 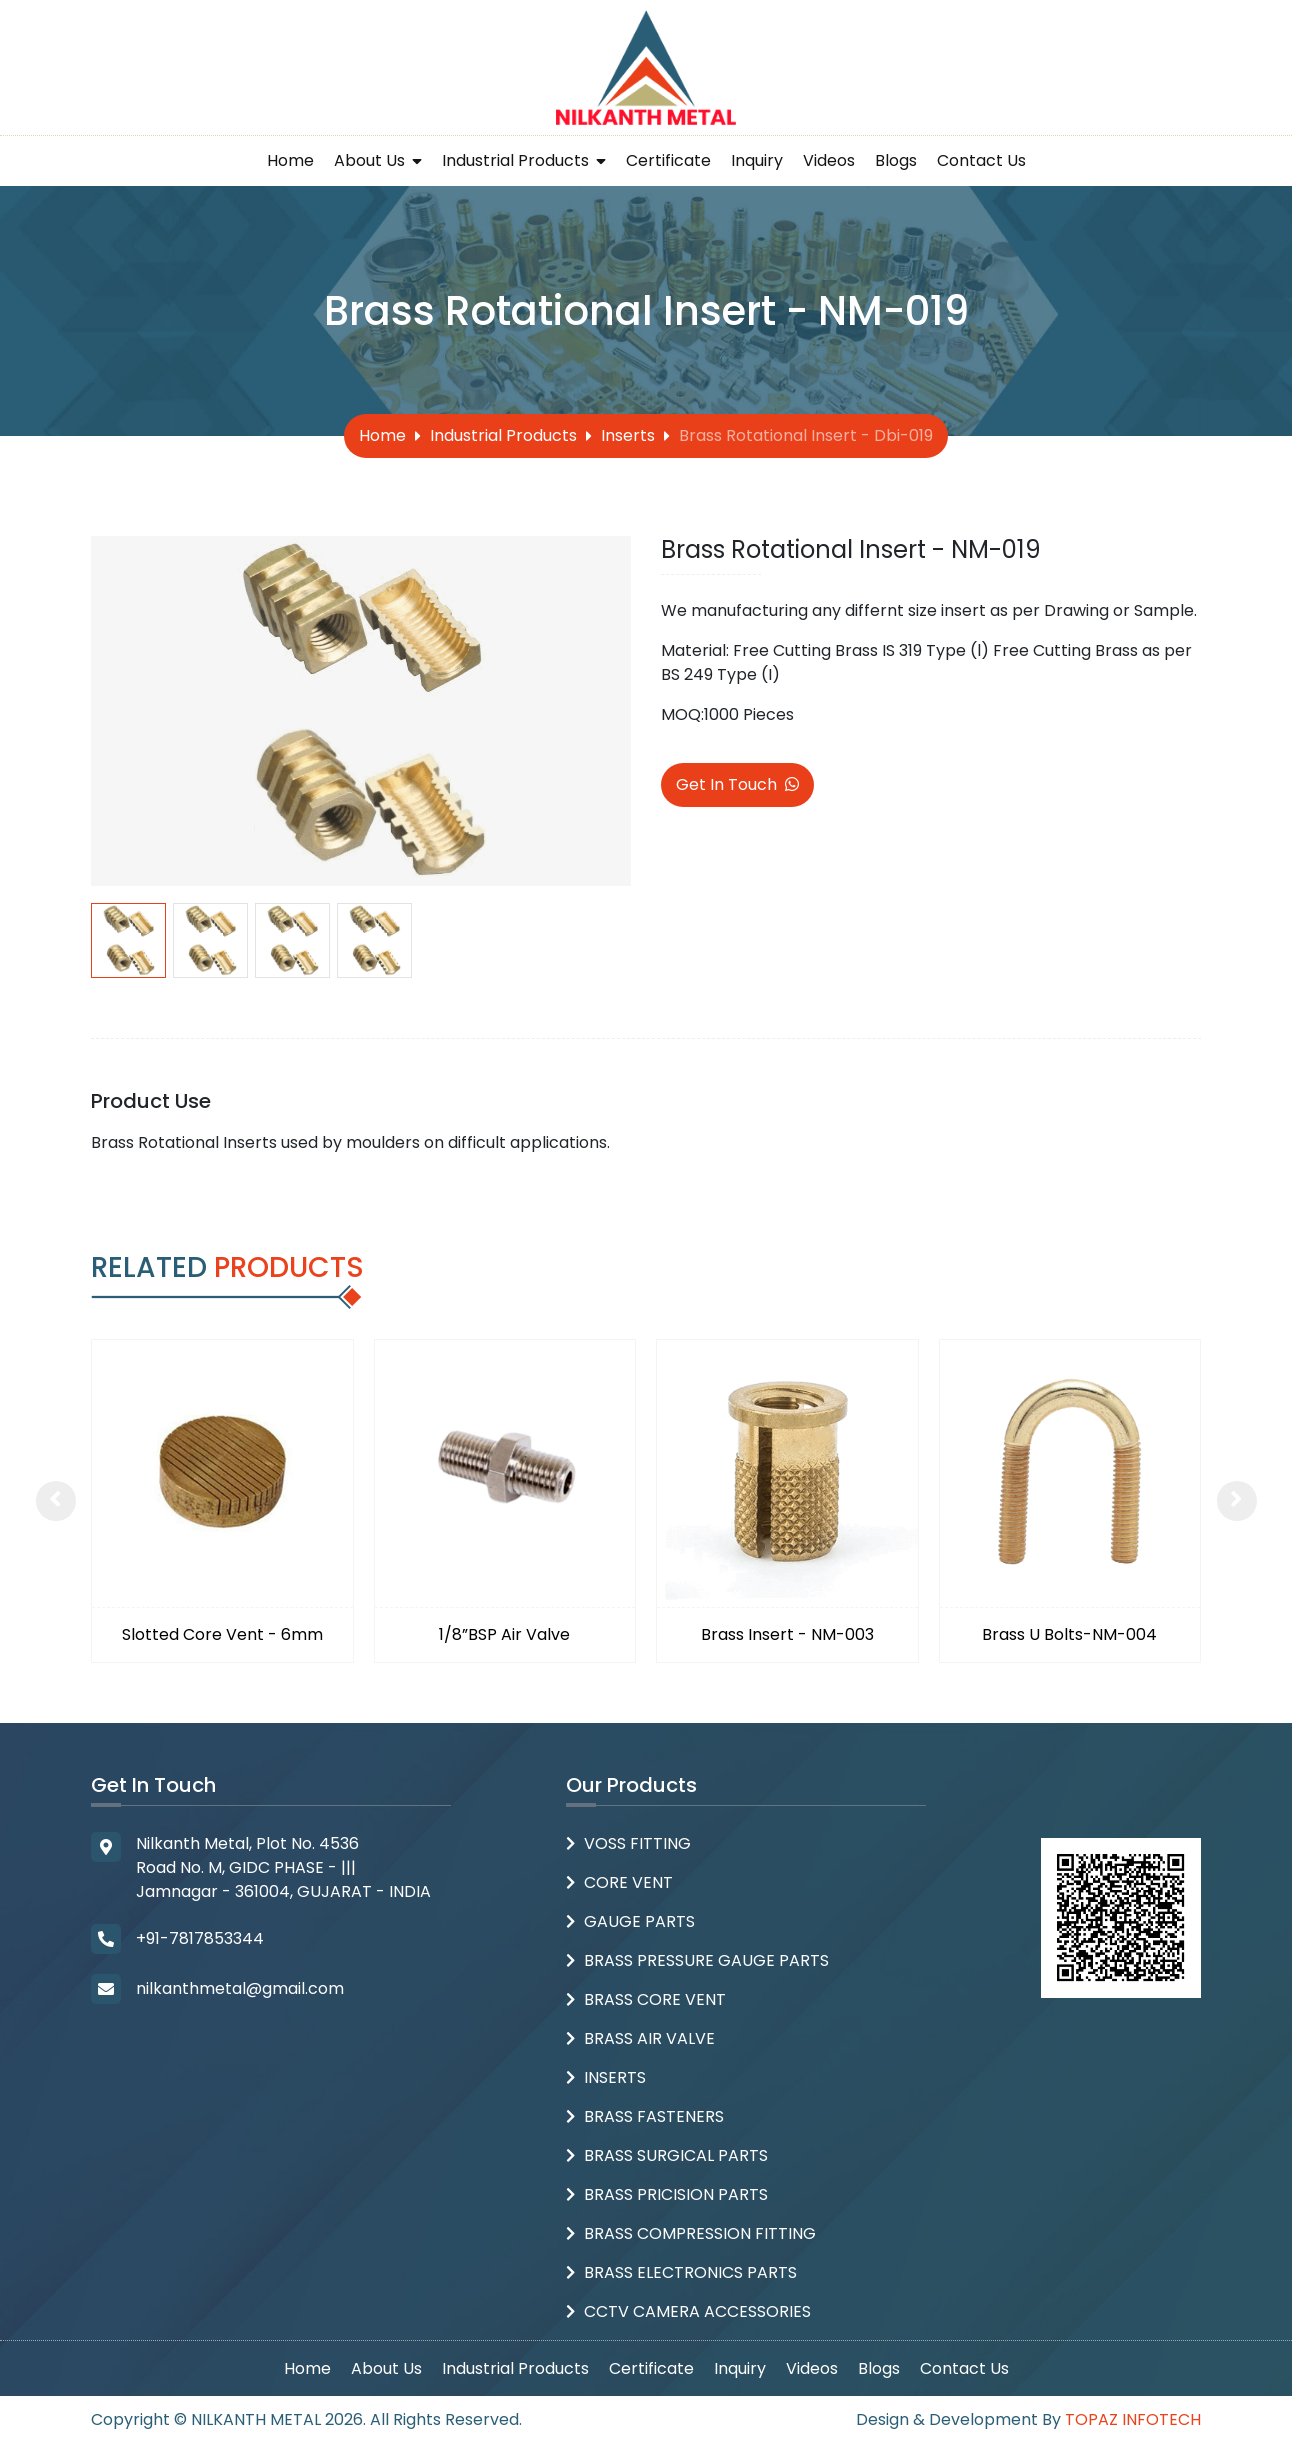 I want to click on Topaz Infotech, so click(x=1133, y=2419).